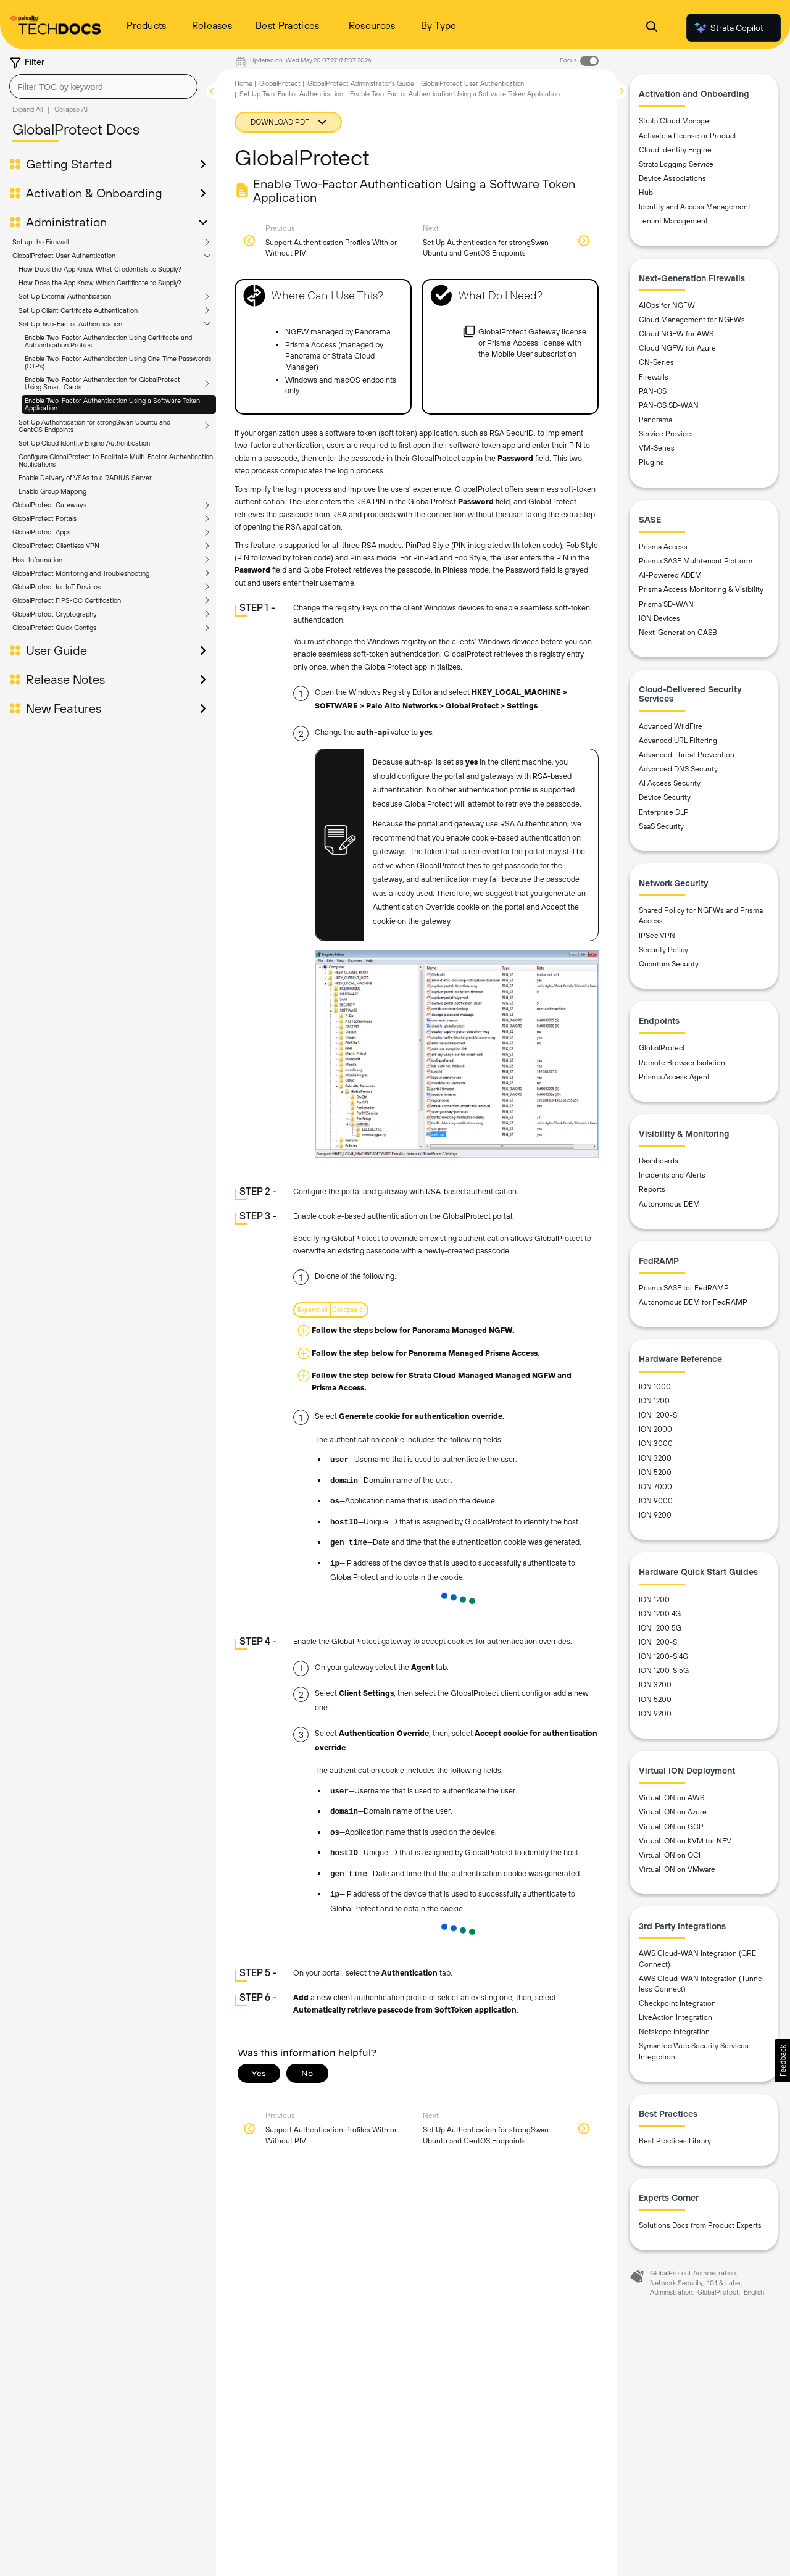 The width and height of the screenshot is (790, 2576). I want to click on Security Policy, so click(663, 949).